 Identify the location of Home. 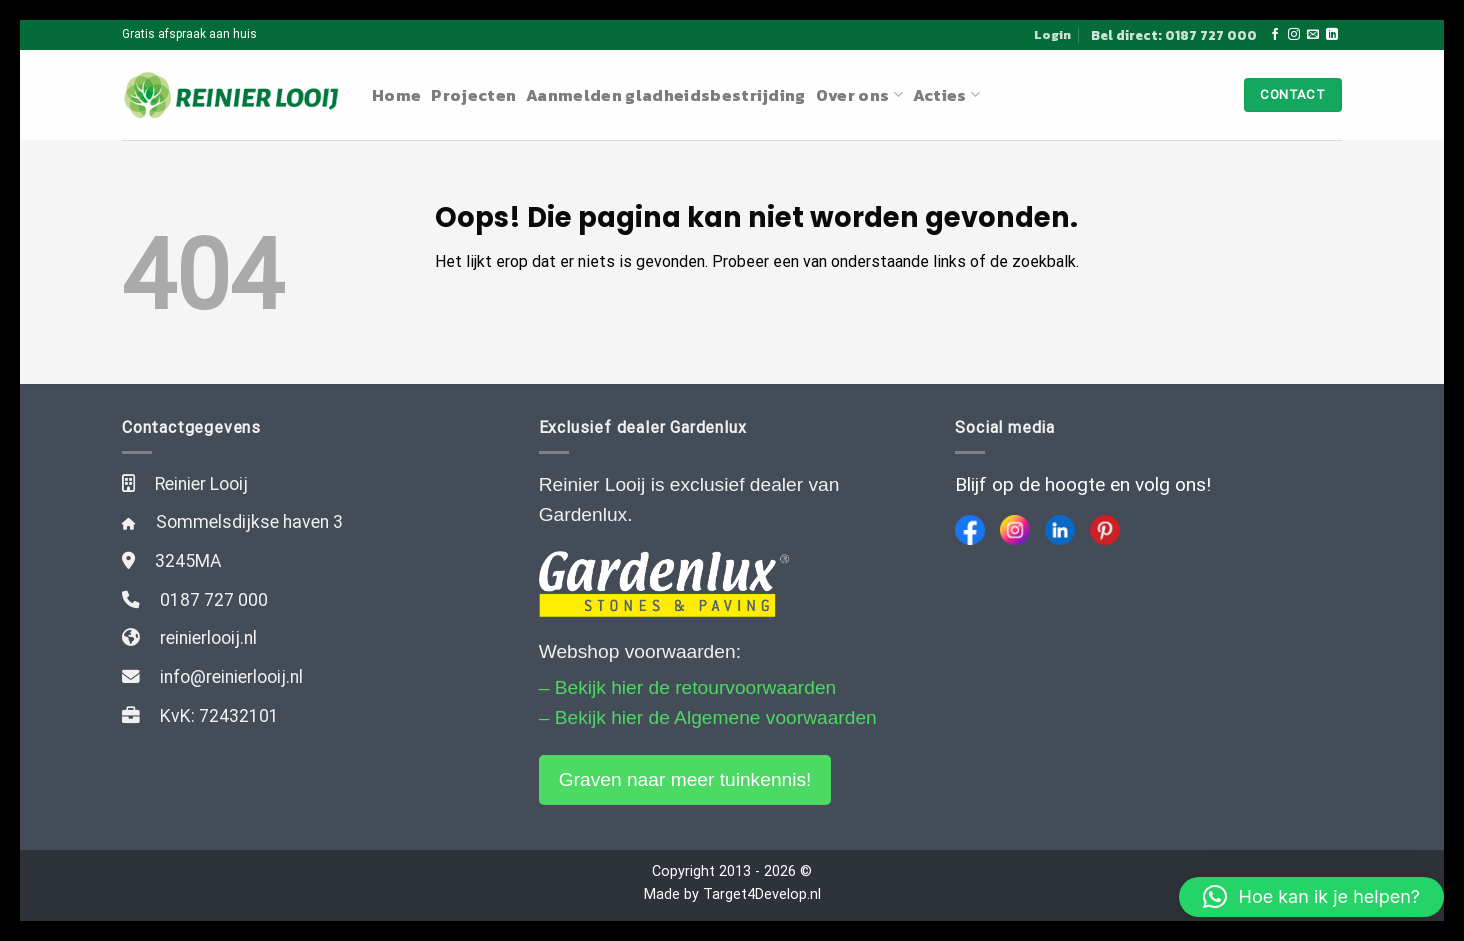
(396, 95).